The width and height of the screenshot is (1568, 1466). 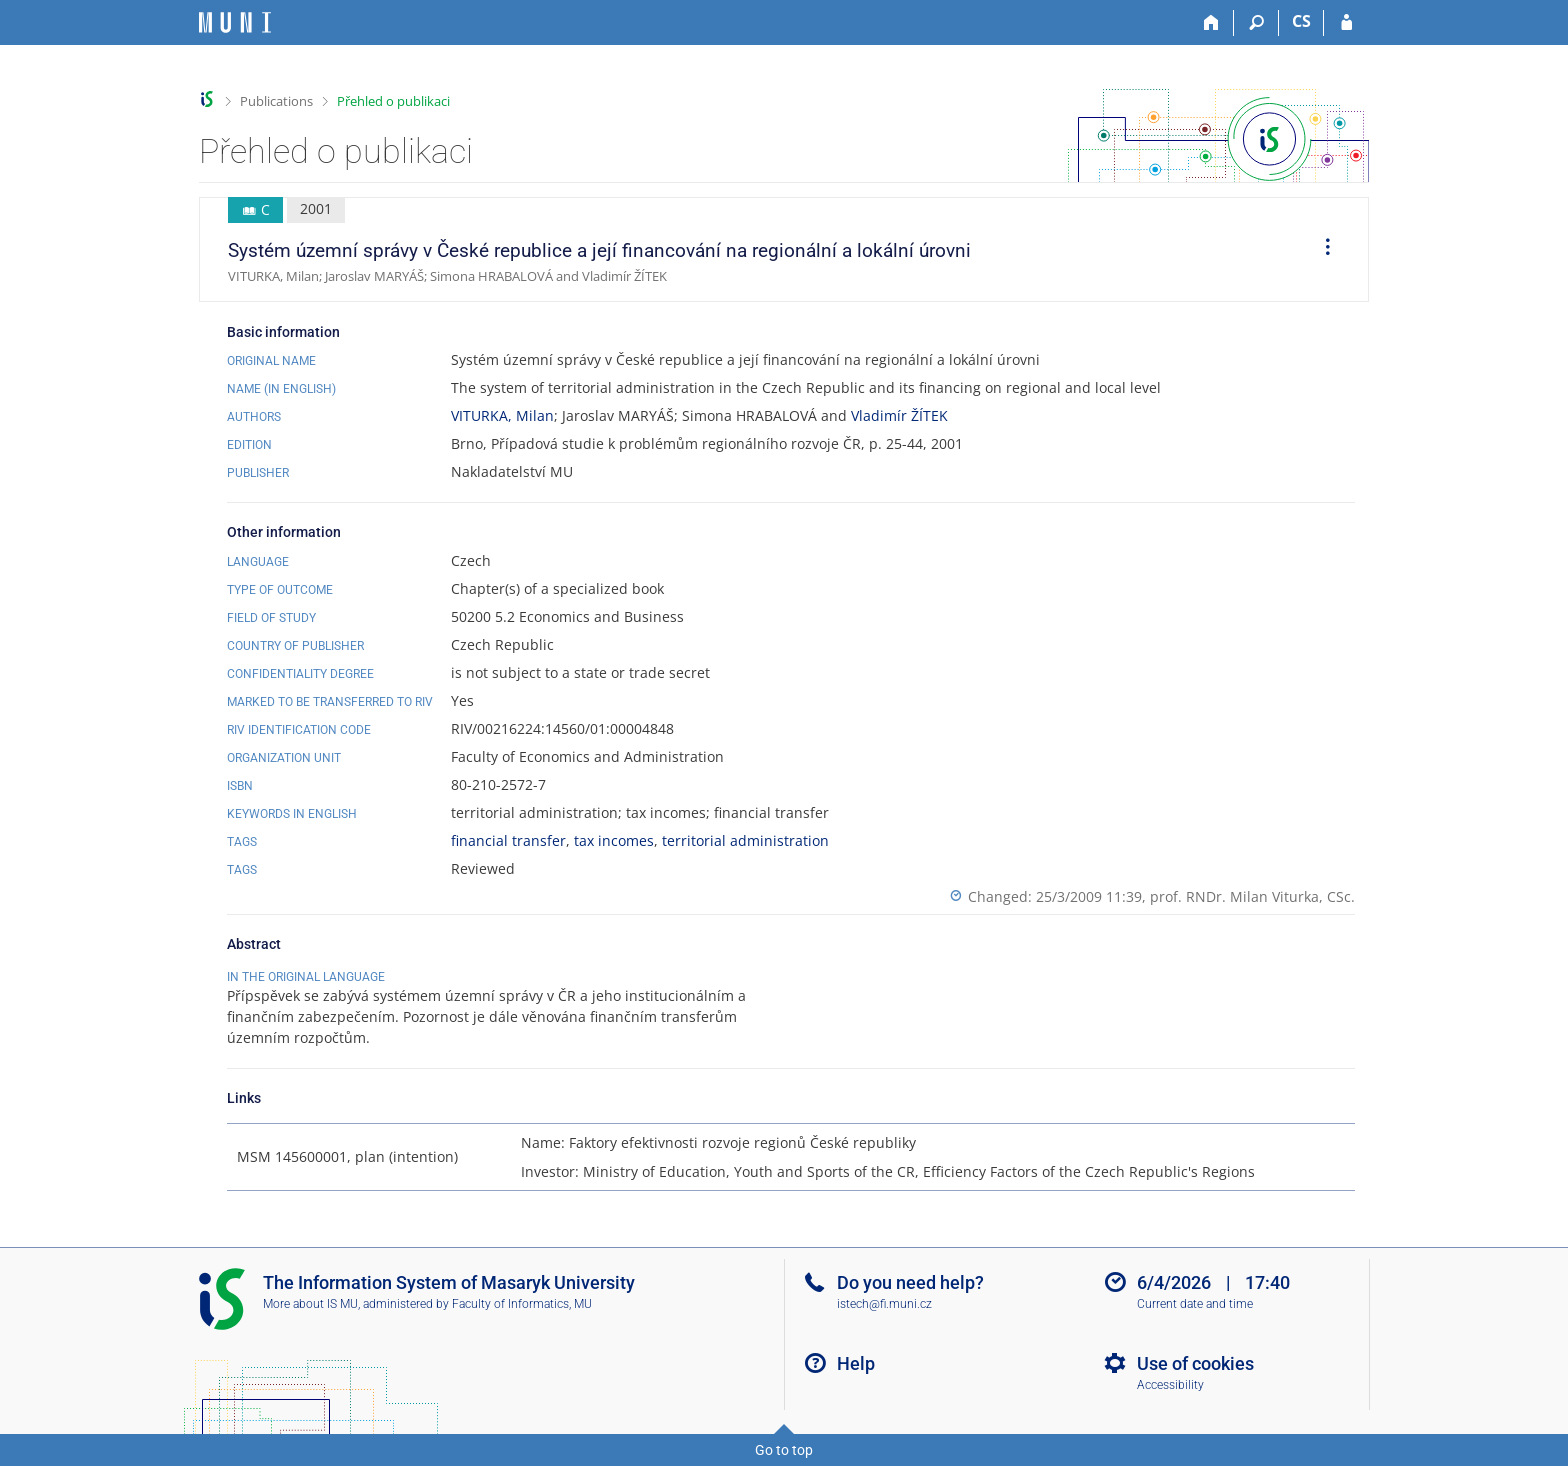 I want to click on financial transfer, so click(x=508, y=840).